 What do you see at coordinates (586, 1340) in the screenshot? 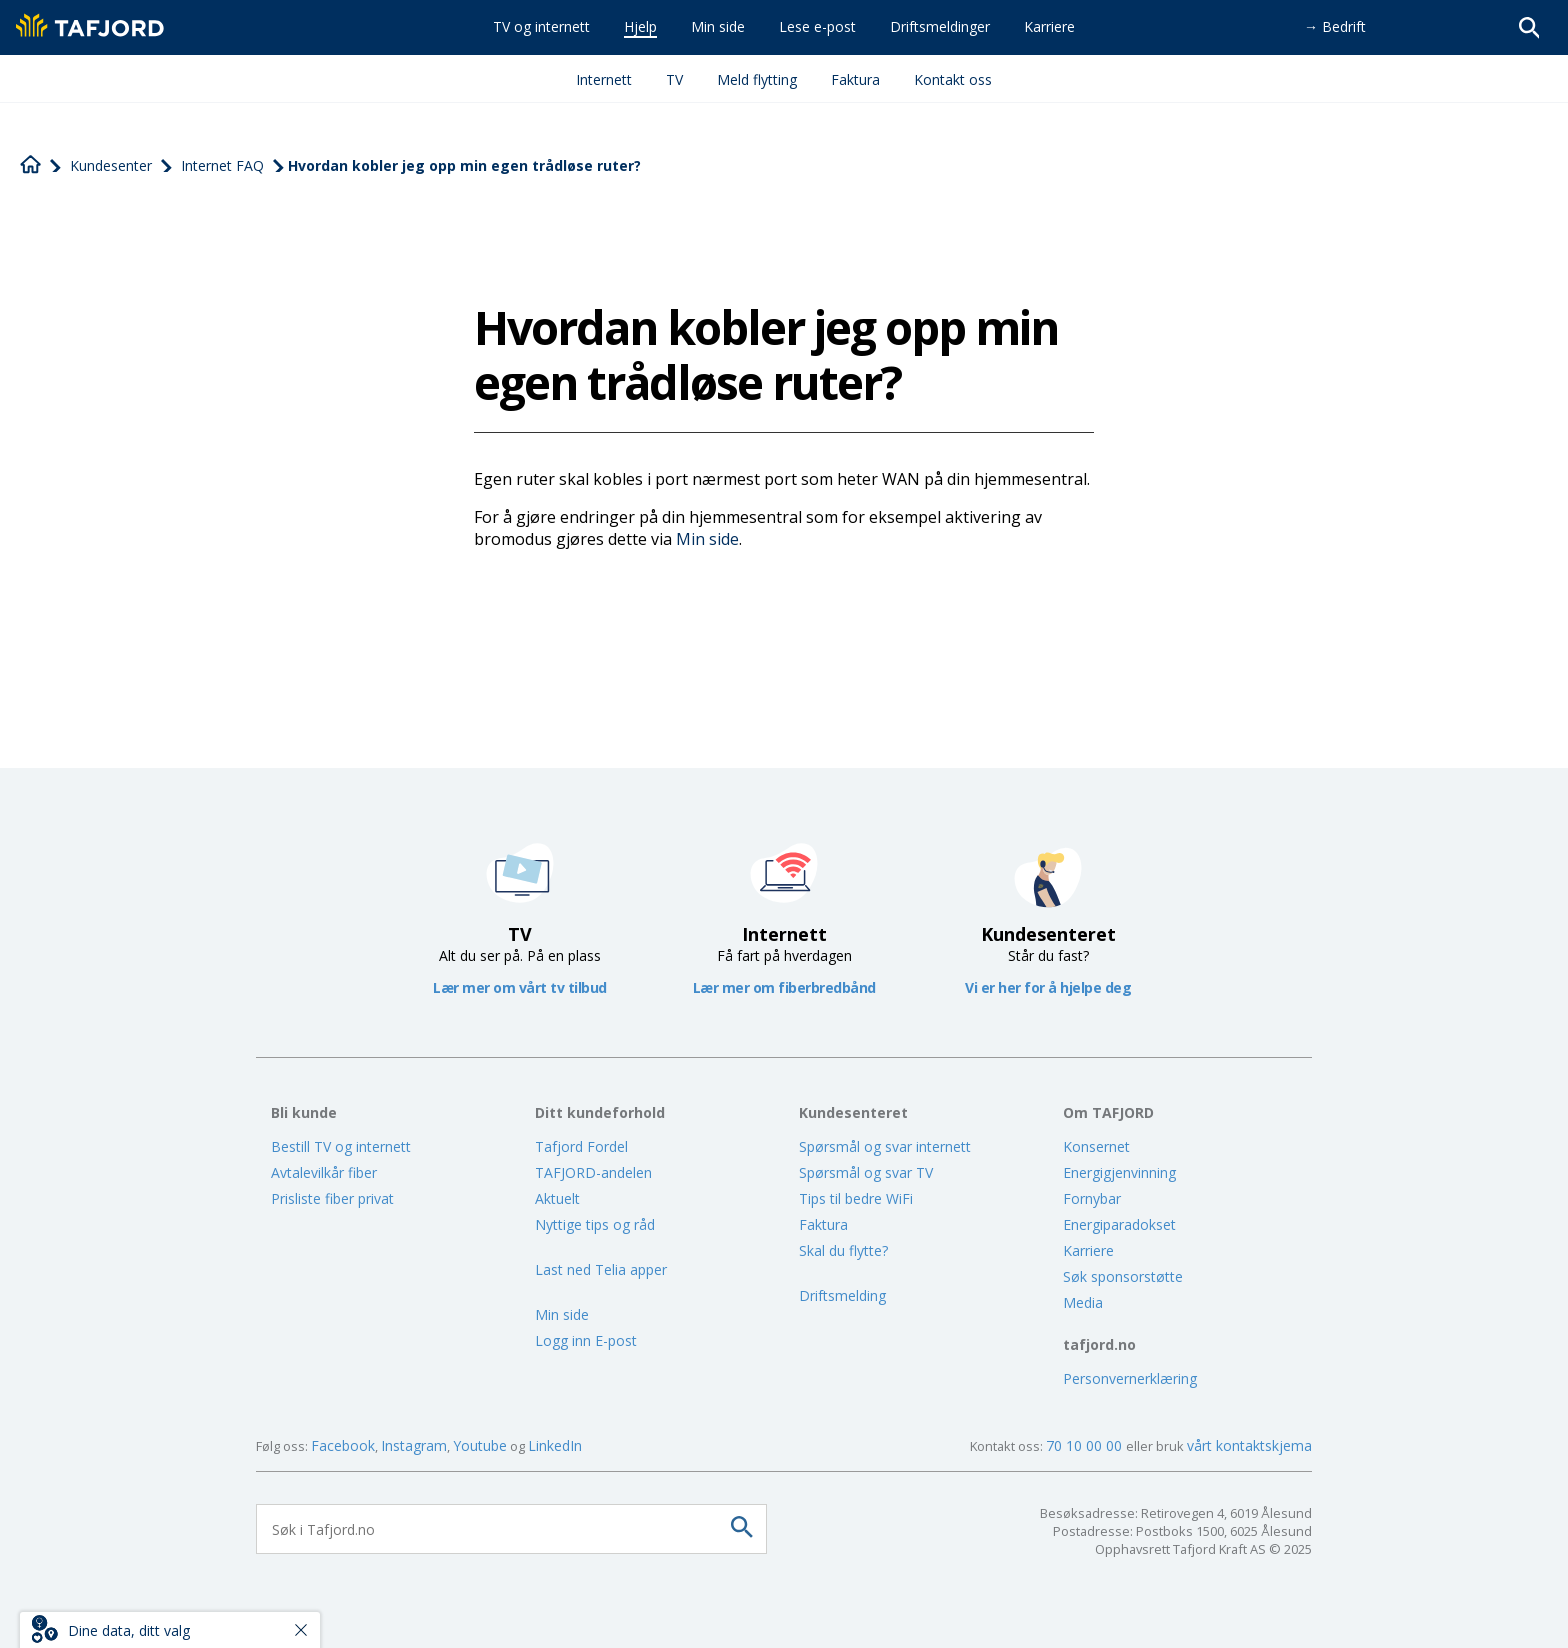
I see `Logg inn E-post` at bounding box center [586, 1340].